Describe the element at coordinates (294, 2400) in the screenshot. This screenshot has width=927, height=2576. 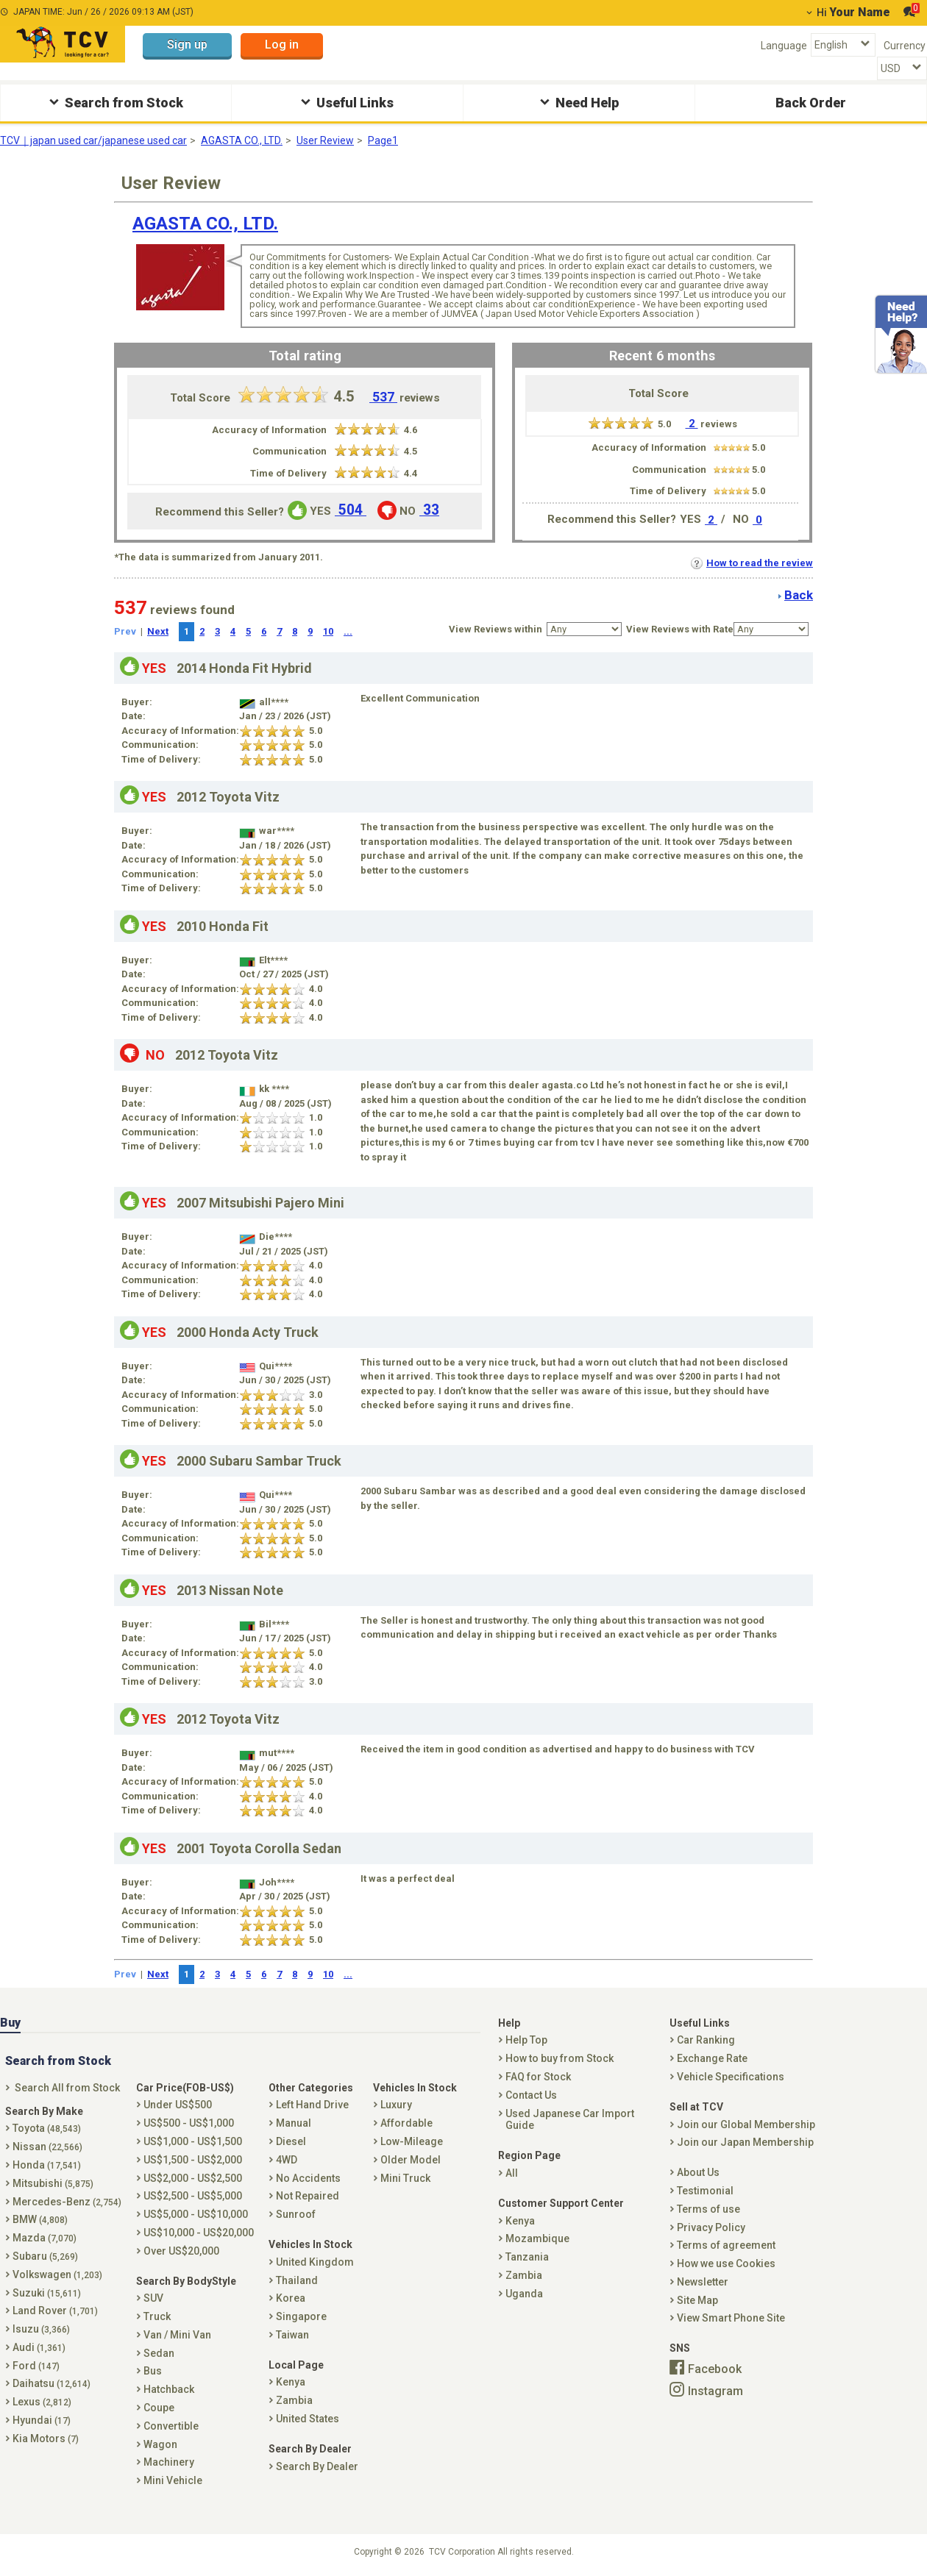
I see `Zambia` at that location.